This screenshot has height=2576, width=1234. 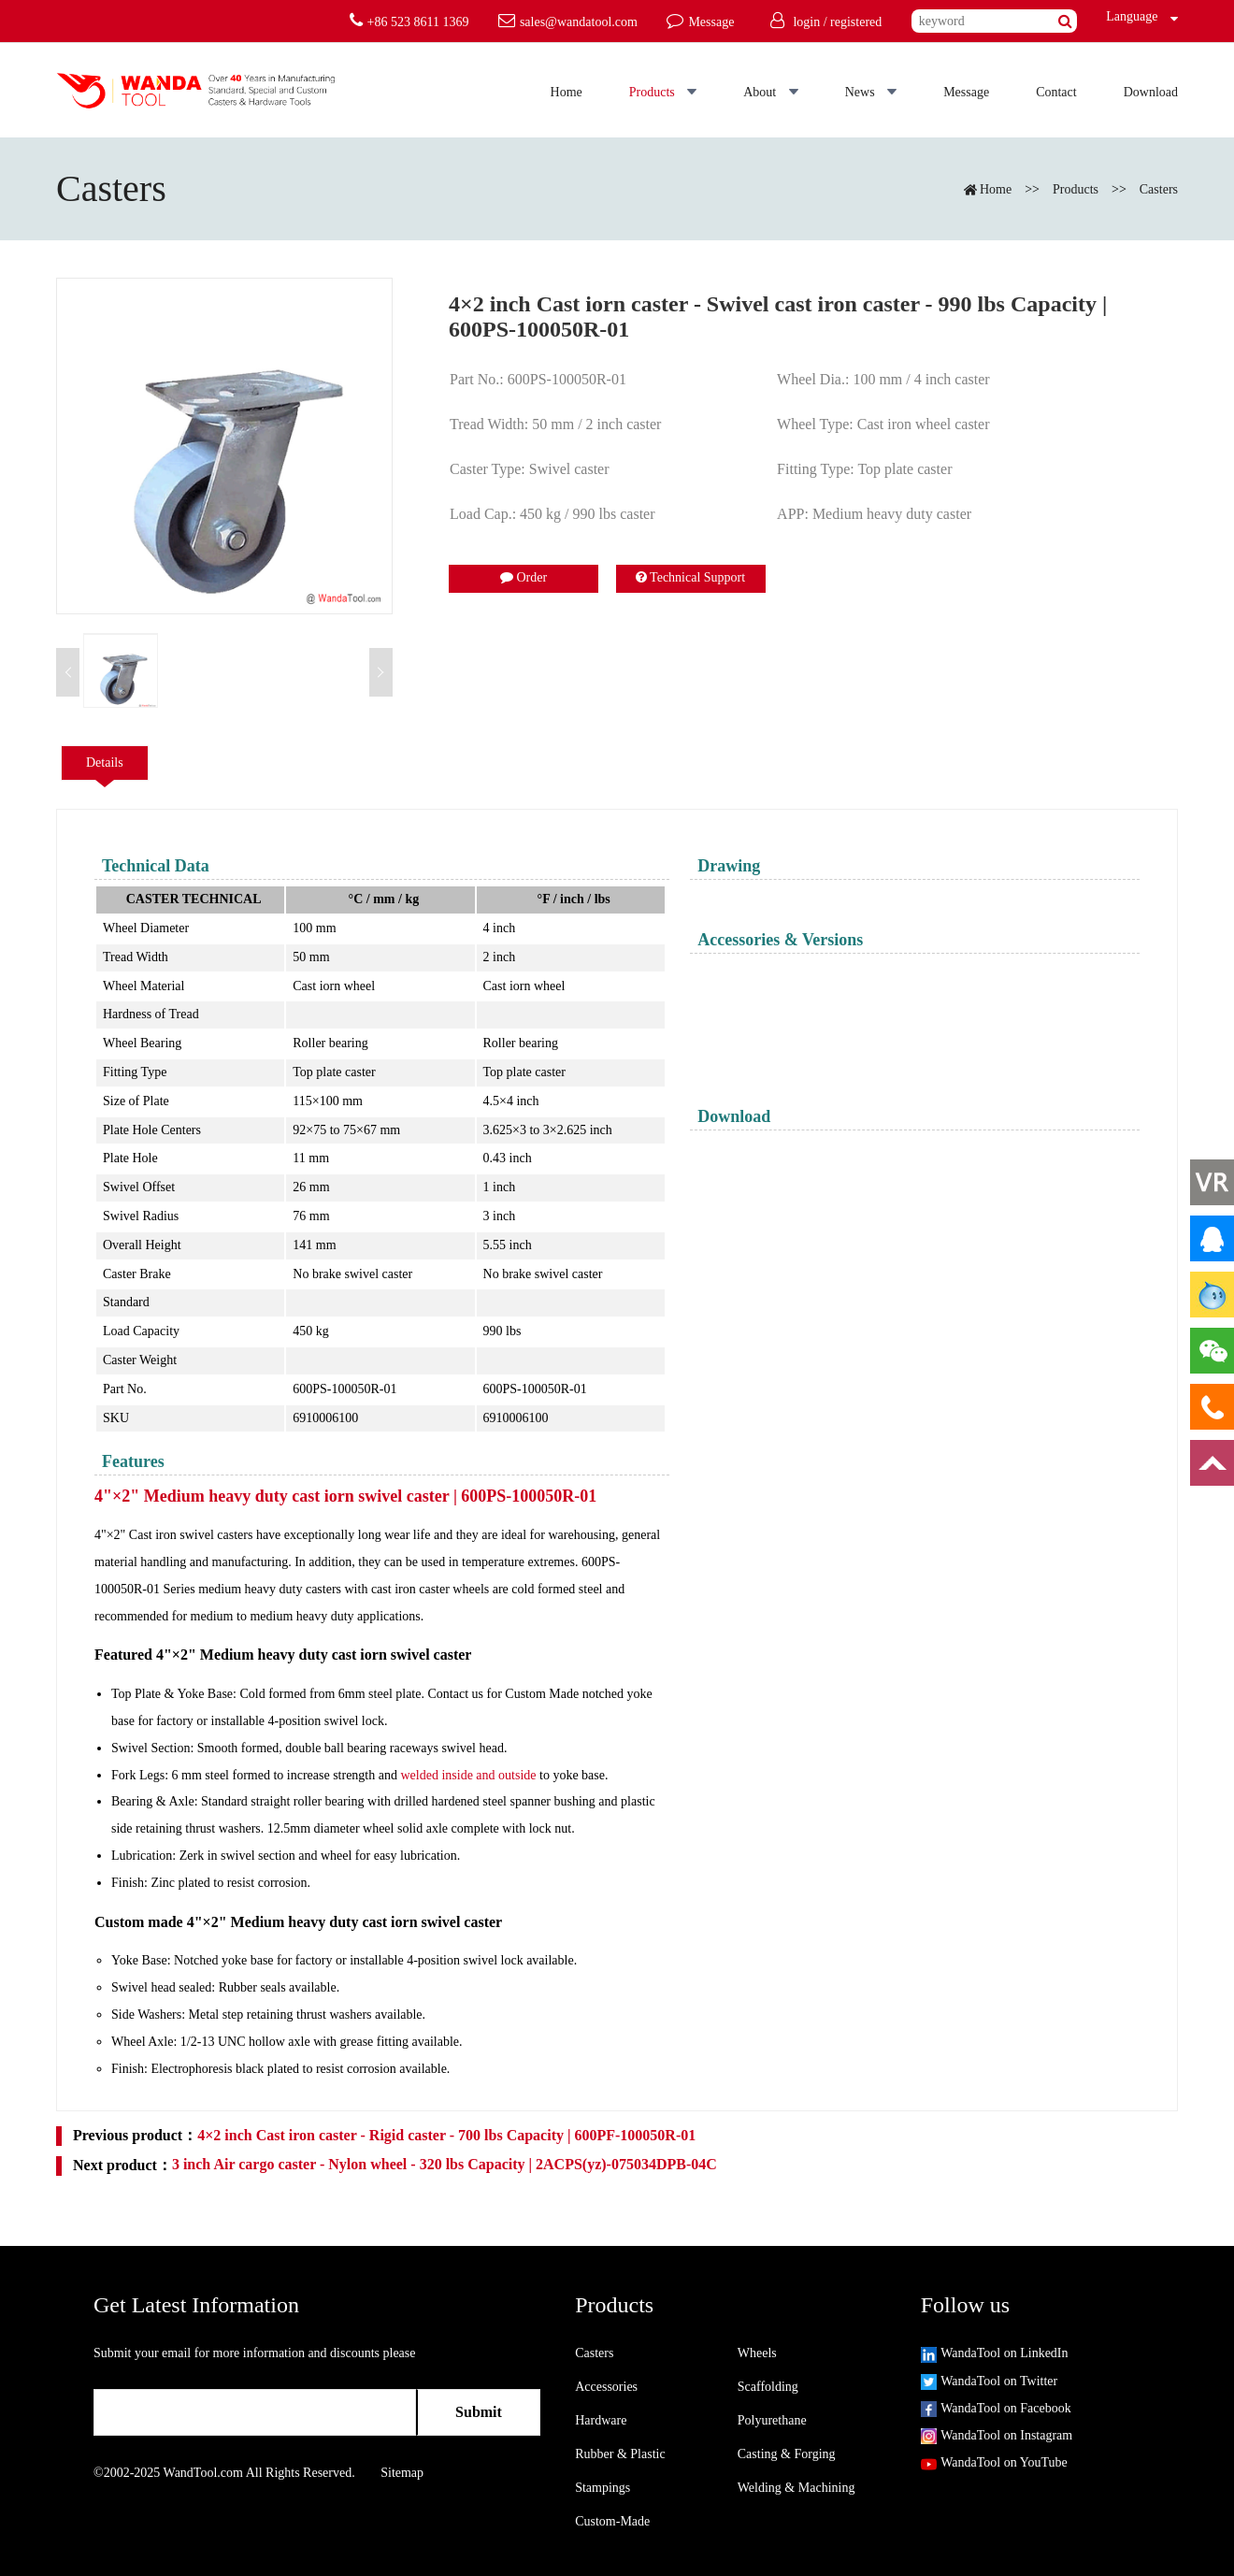 I want to click on Accessories, so click(x=606, y=2387).